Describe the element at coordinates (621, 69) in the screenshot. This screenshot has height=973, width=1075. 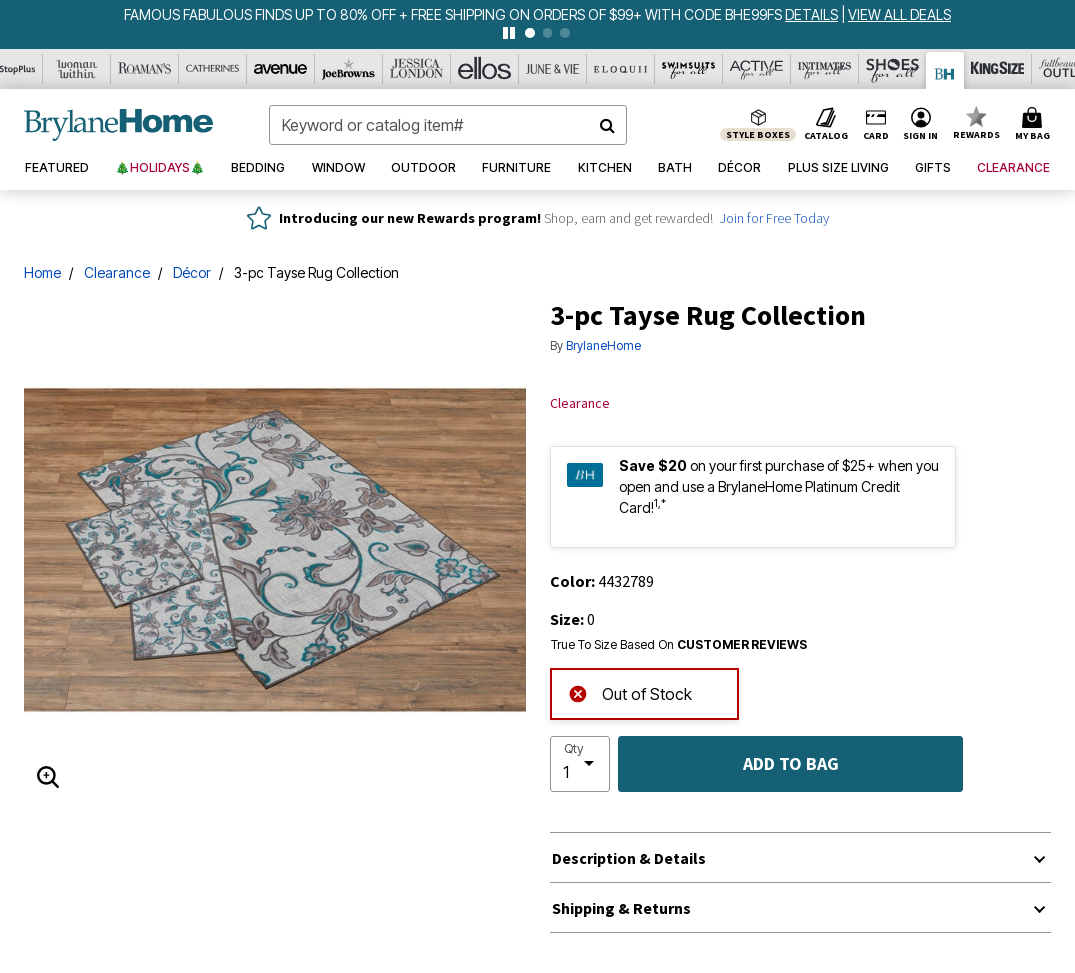
I see `[Eloquii]` at that location.